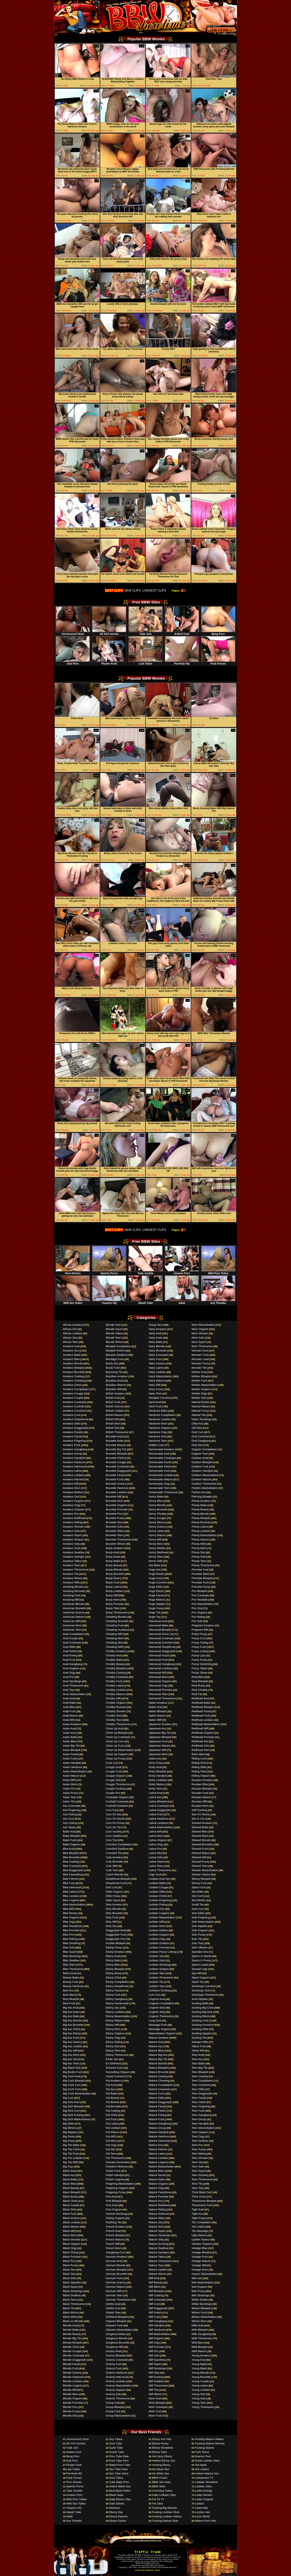  What do you see at coordinates (157, 1883) in the screenshot?
I see `Lesbian Babe` at bounding box center [157, 1883].